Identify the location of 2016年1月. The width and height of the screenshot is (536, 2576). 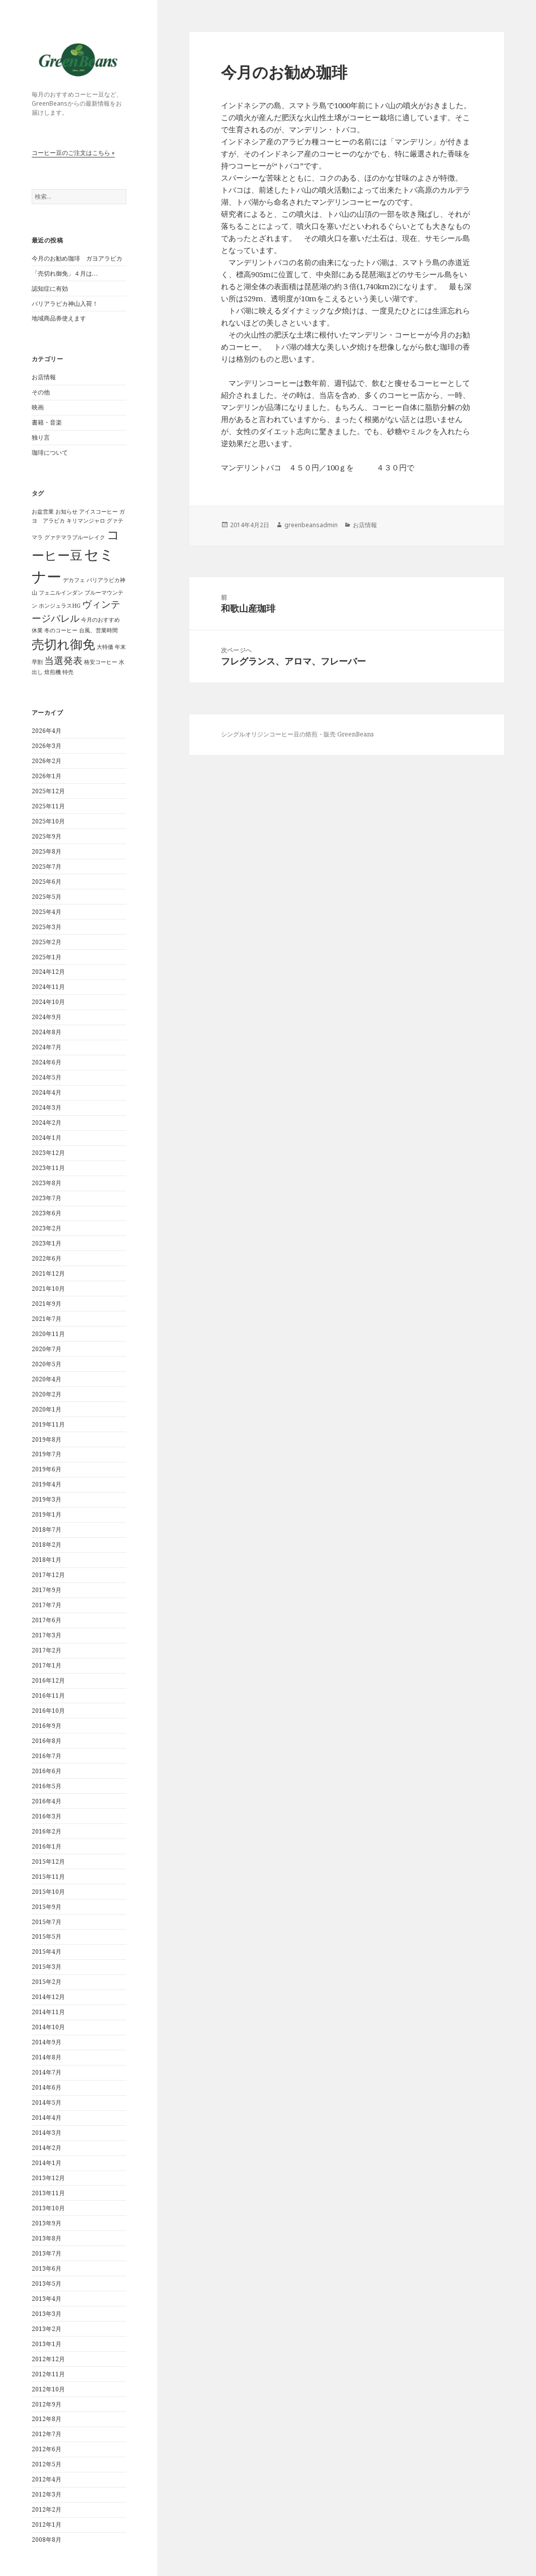
(46, 1846).